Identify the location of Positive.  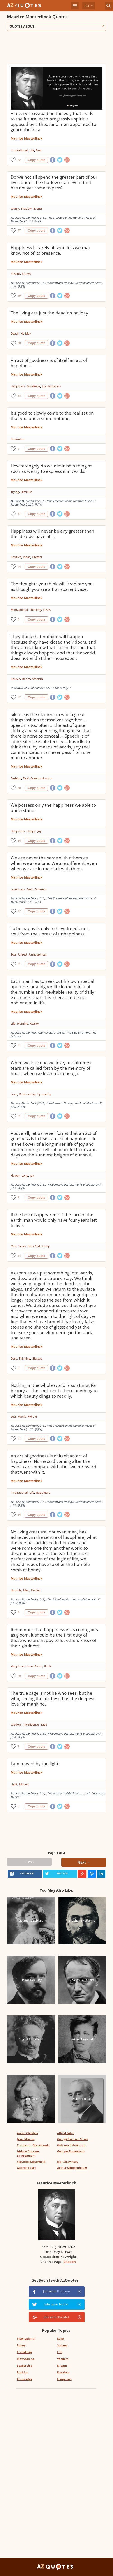
(16, 557).